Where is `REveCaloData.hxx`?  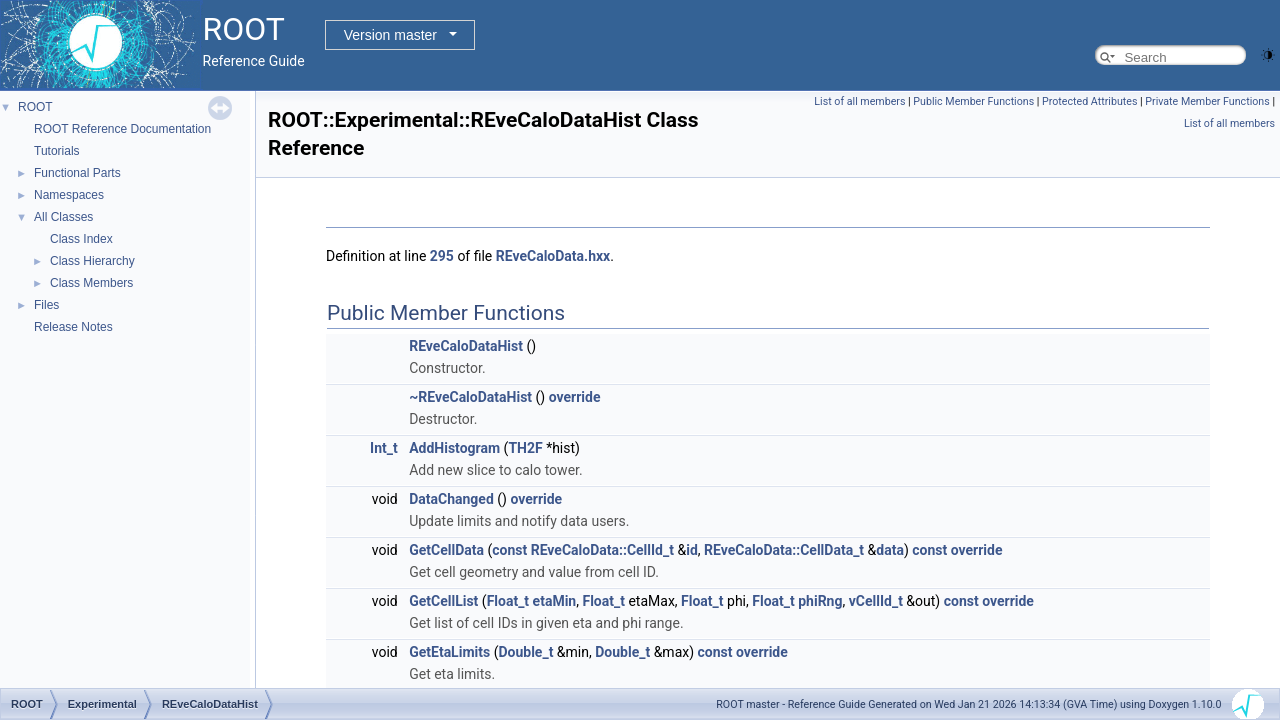
REveCaloData.hxx is located at coordinates (553, 256).